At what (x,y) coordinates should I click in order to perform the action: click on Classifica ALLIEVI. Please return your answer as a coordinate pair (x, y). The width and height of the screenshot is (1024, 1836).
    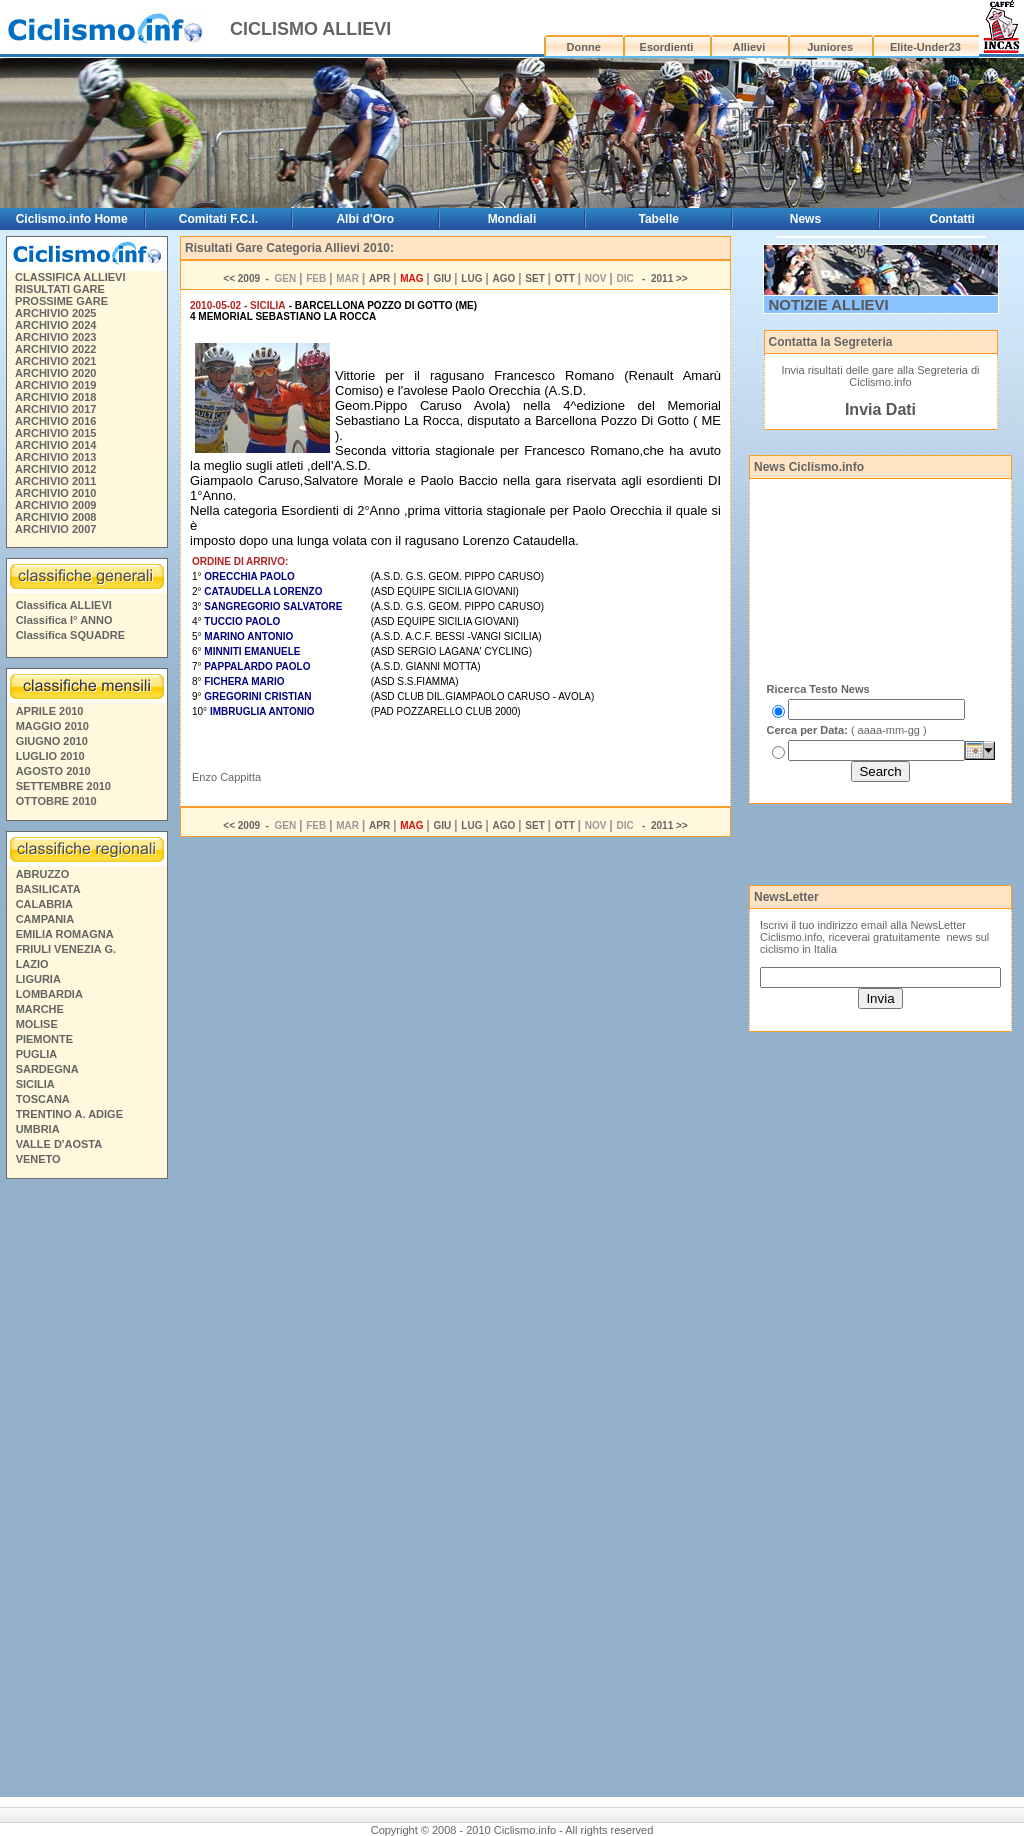
    Looking at the image, I should click on (64, 605).